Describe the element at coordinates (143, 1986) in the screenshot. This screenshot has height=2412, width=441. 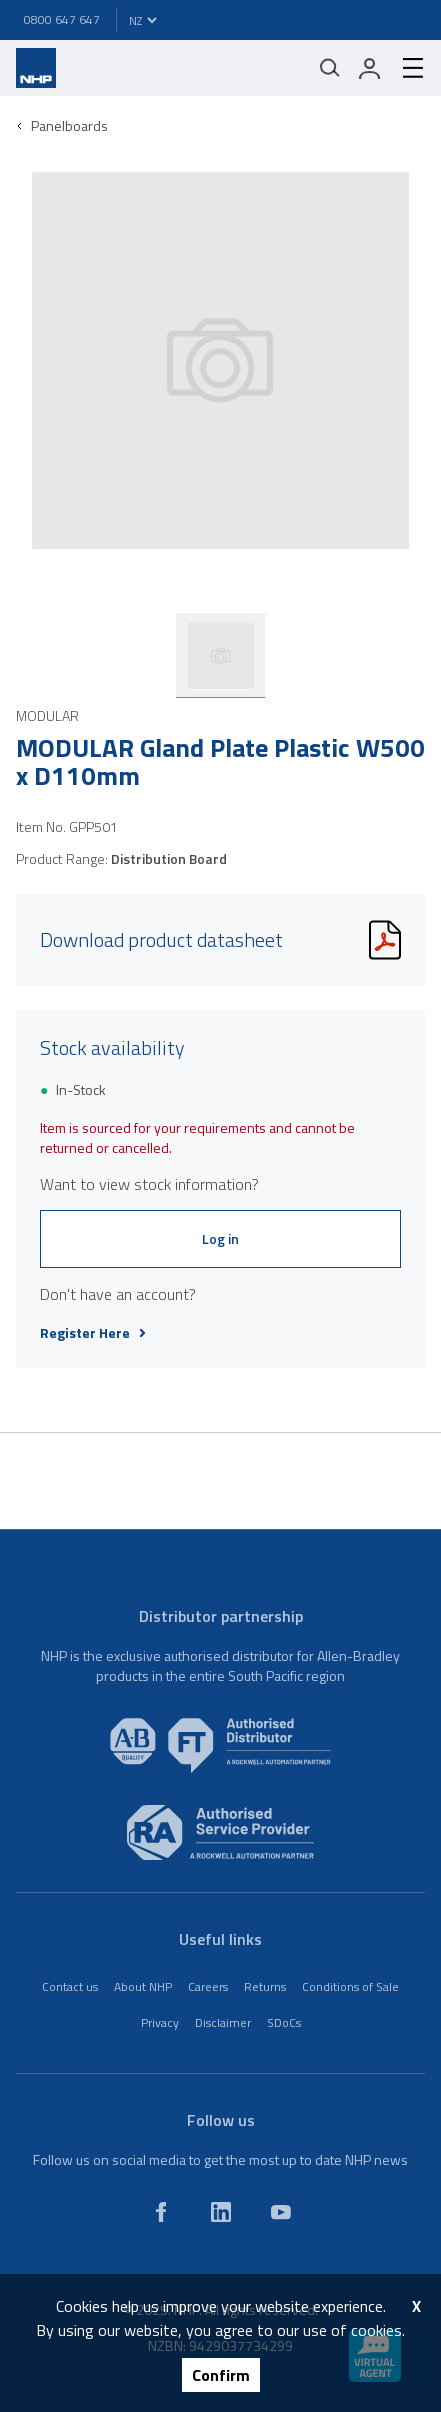
I see `About NHP` at that location.